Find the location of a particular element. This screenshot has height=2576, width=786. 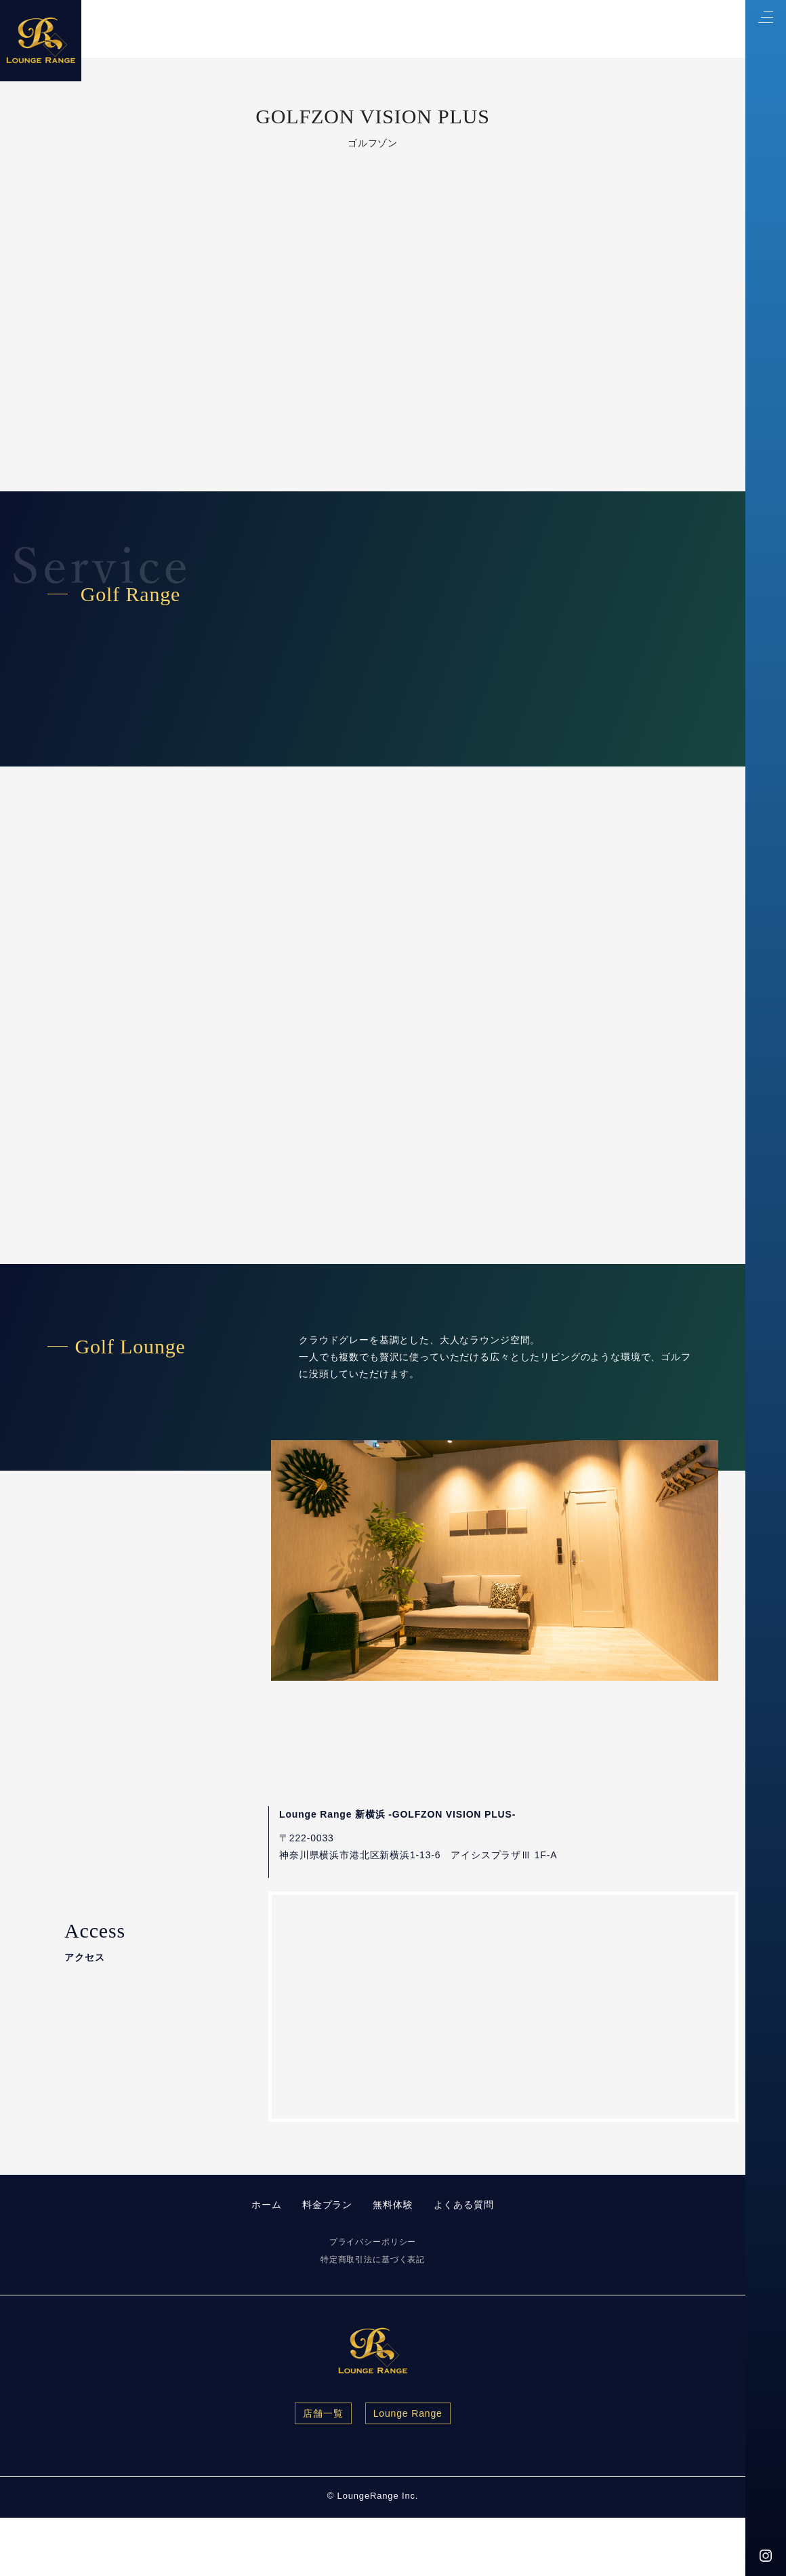

ホーム is located at coordinates (266, 2204).